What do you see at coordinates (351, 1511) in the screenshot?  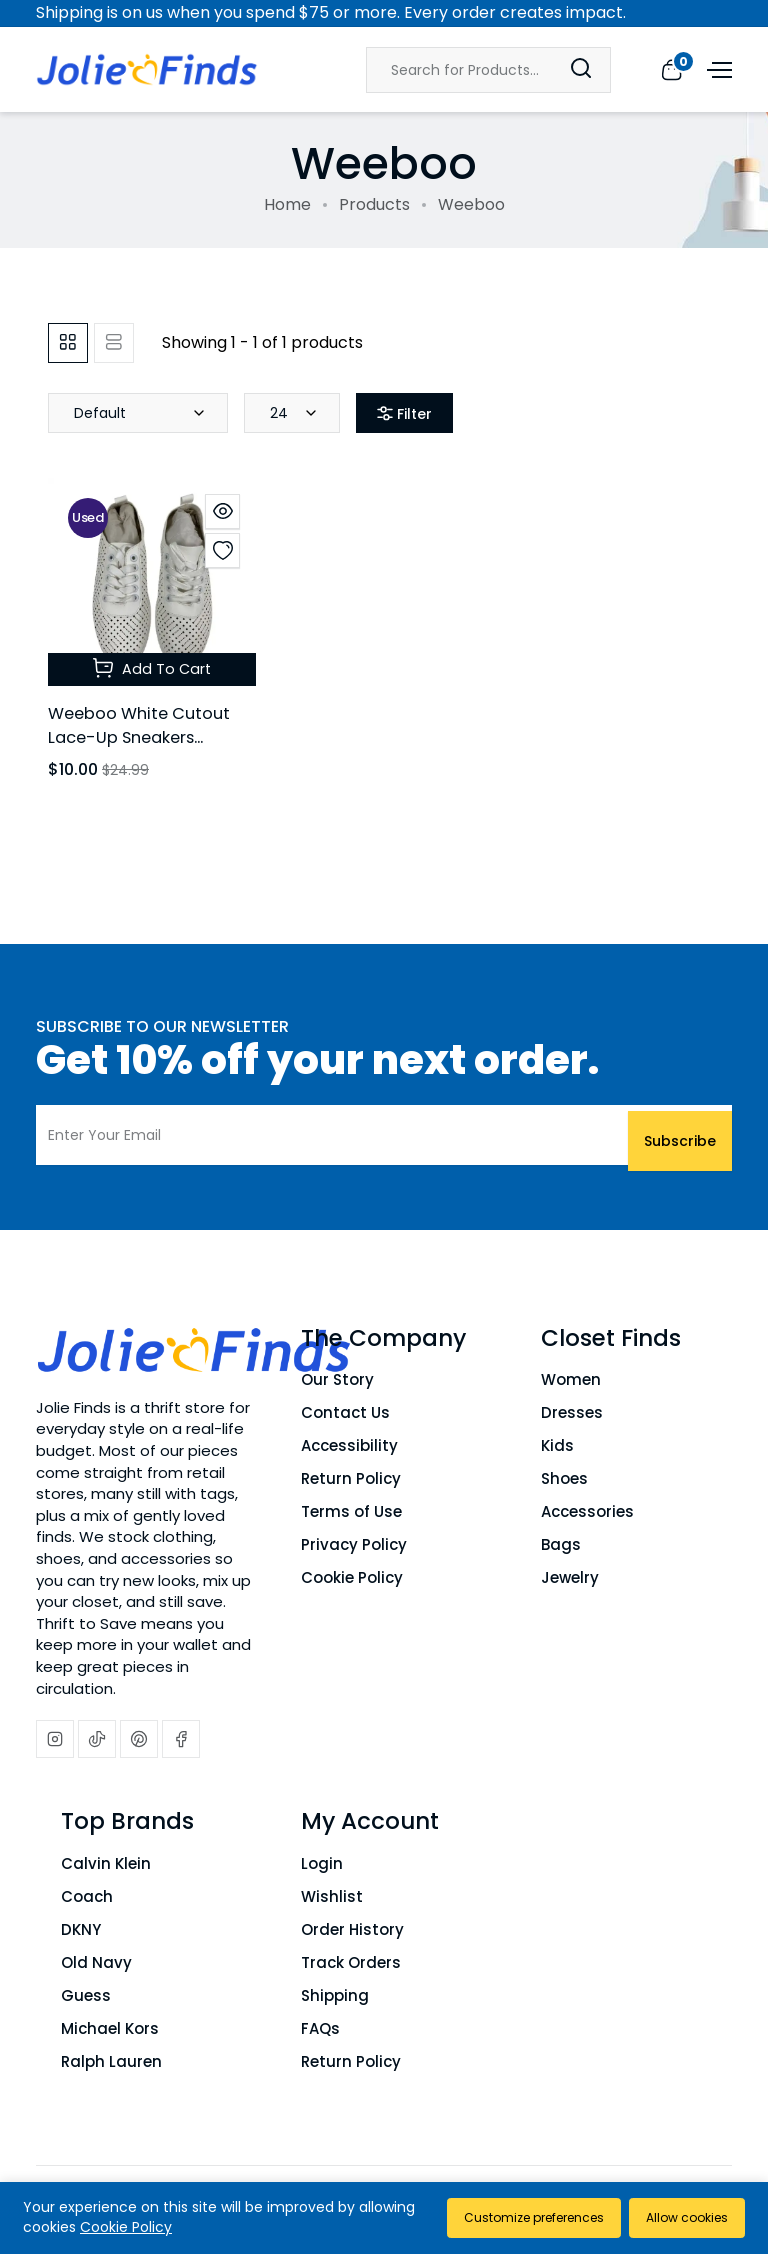 I see `Terms of Use` at bounding box center [351, 1511].